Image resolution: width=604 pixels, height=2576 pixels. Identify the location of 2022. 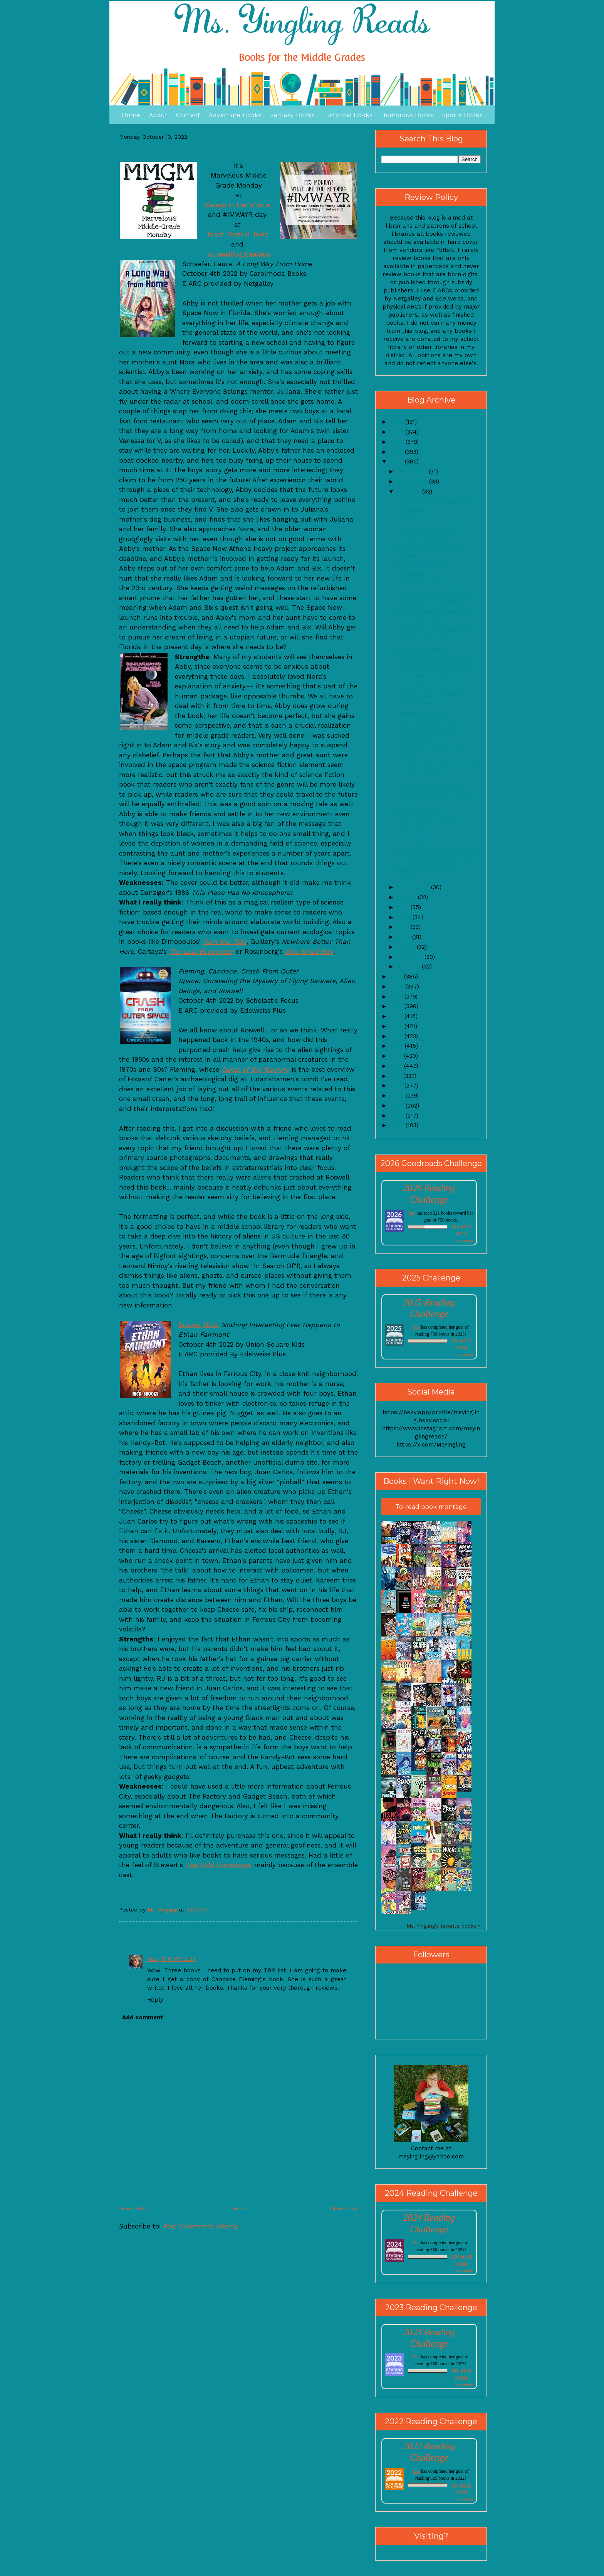
(397, 461).